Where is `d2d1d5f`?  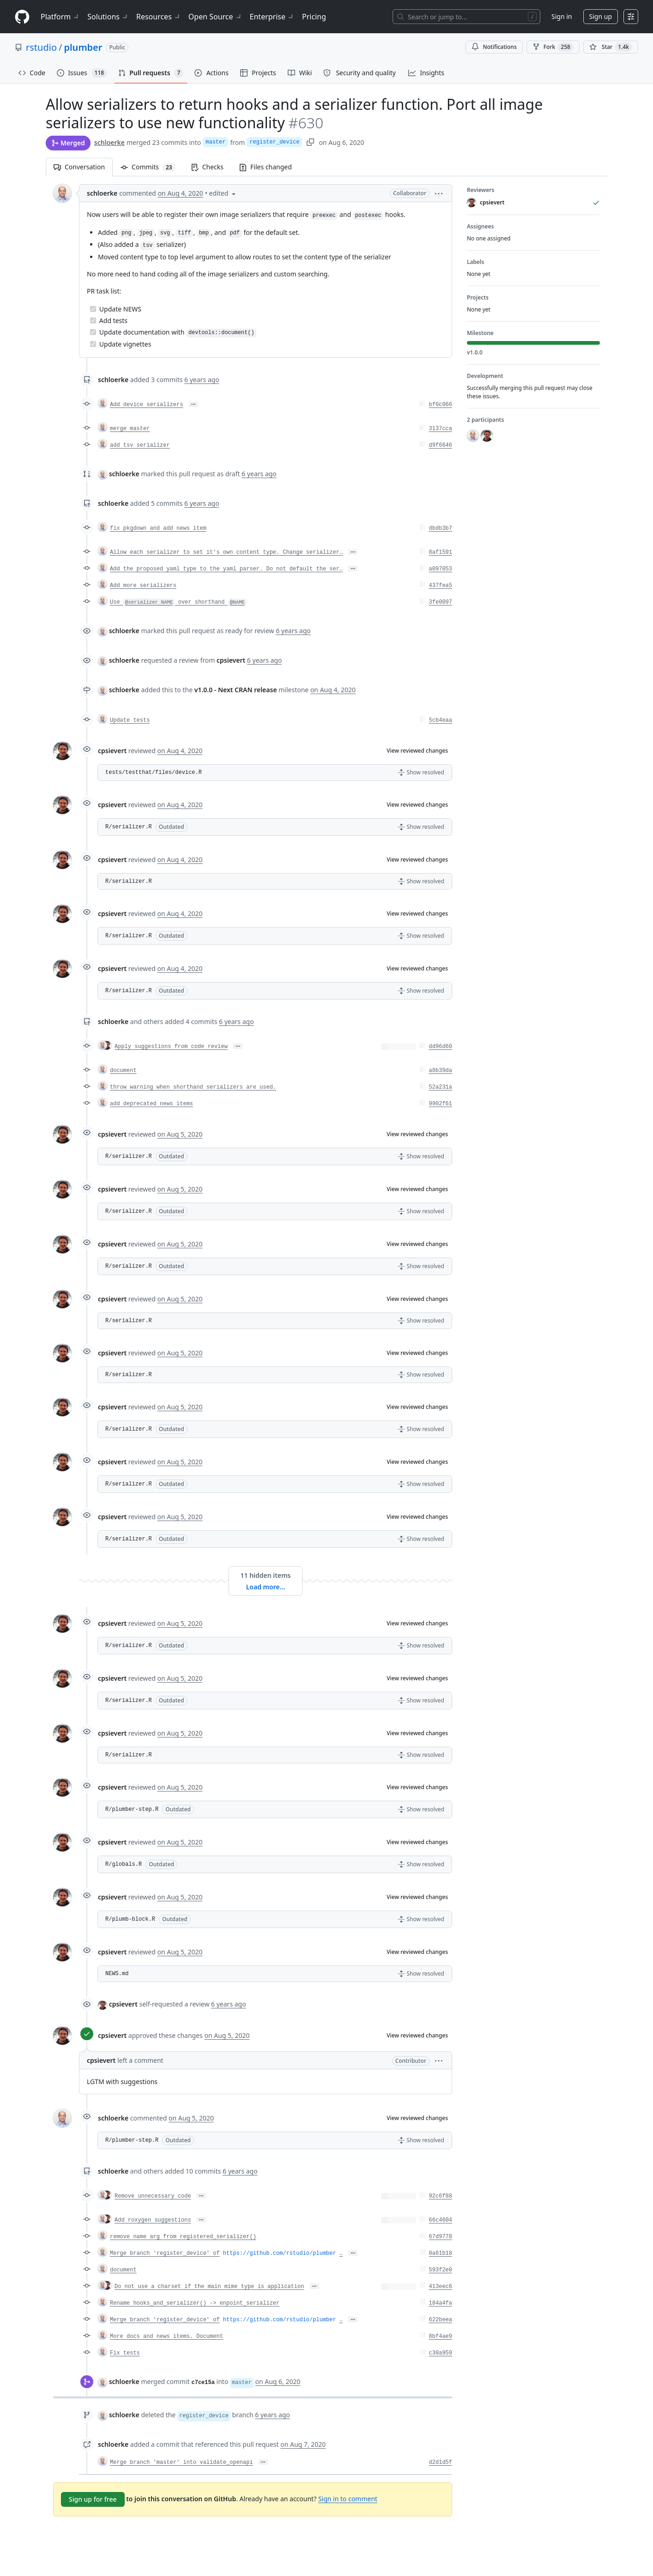
d2d1d5f is located at coordinates (440, 2462).